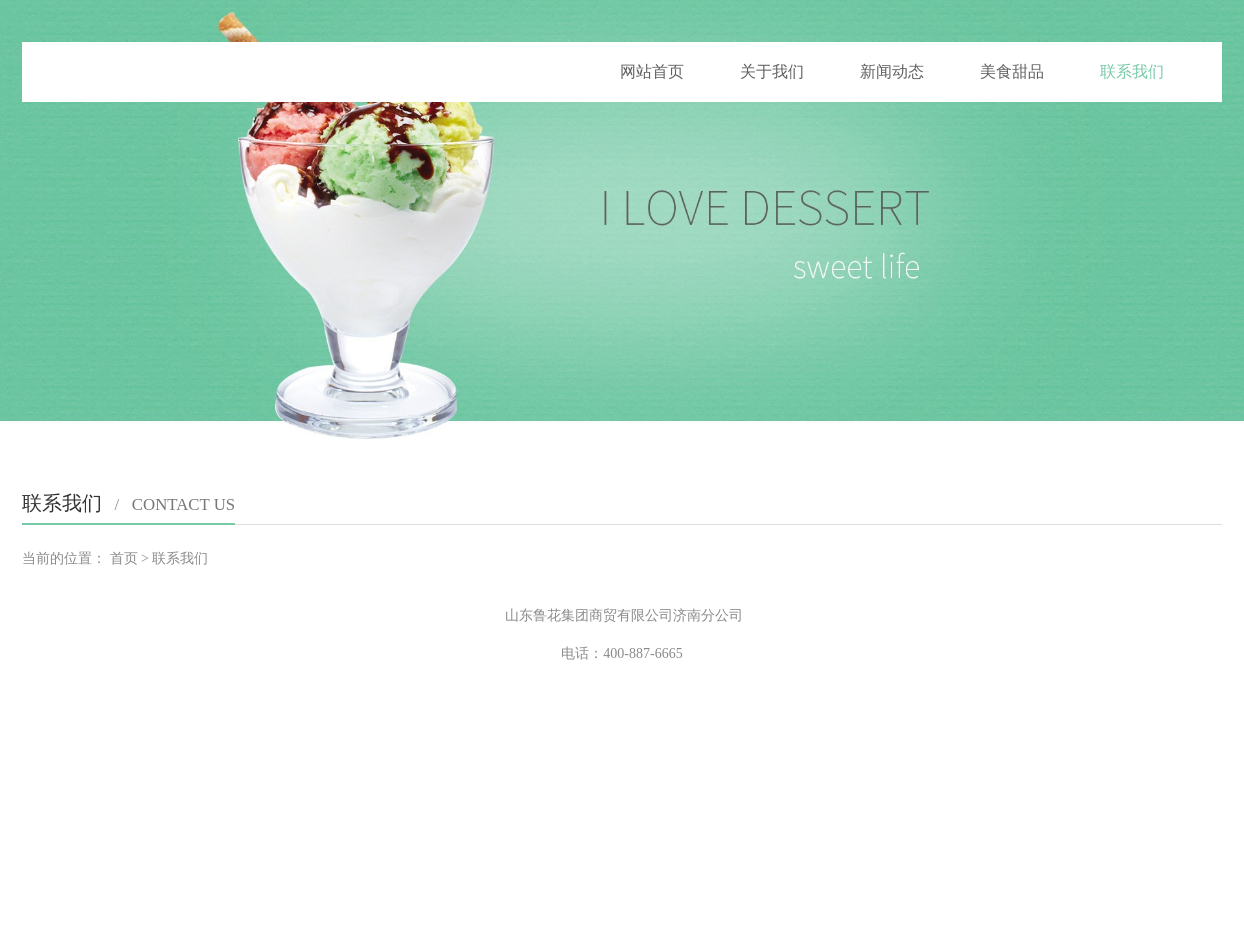 This screenshot has width=1244, height=945. I want to click on 联系我们, so click(1132, 71).